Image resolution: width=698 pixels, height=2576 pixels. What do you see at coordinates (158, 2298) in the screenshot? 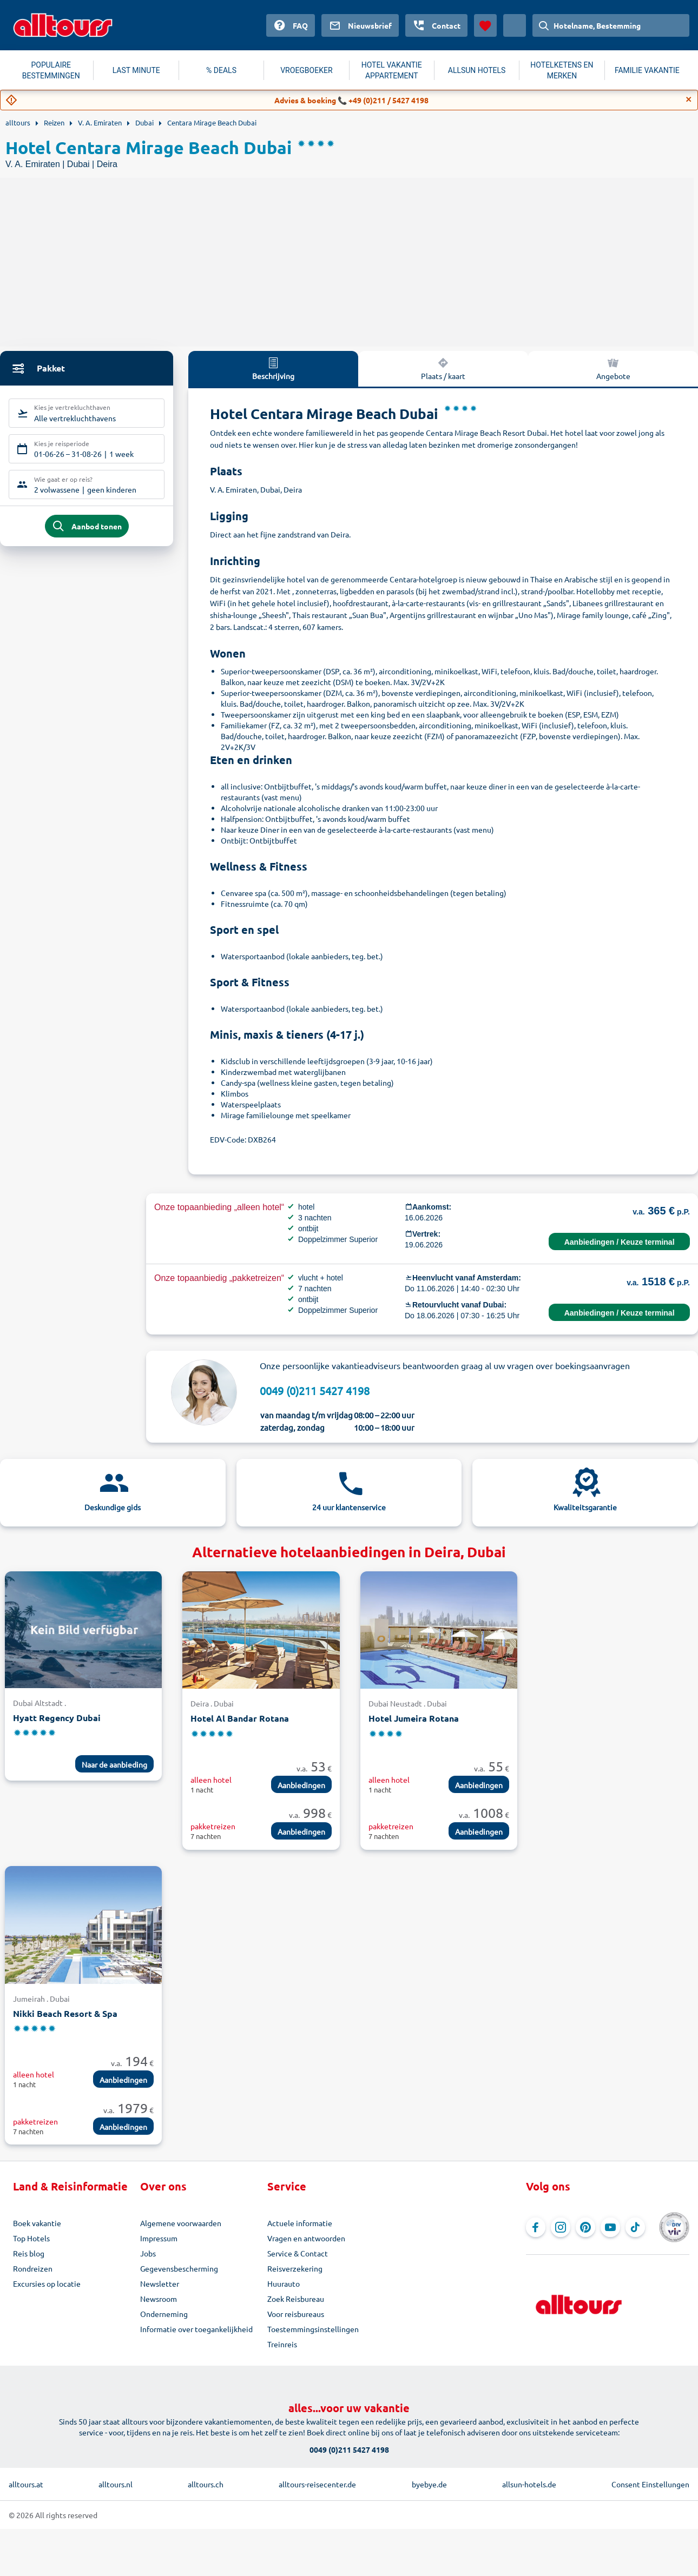
I see `Newsroom` at bounding box center [158, 2298].